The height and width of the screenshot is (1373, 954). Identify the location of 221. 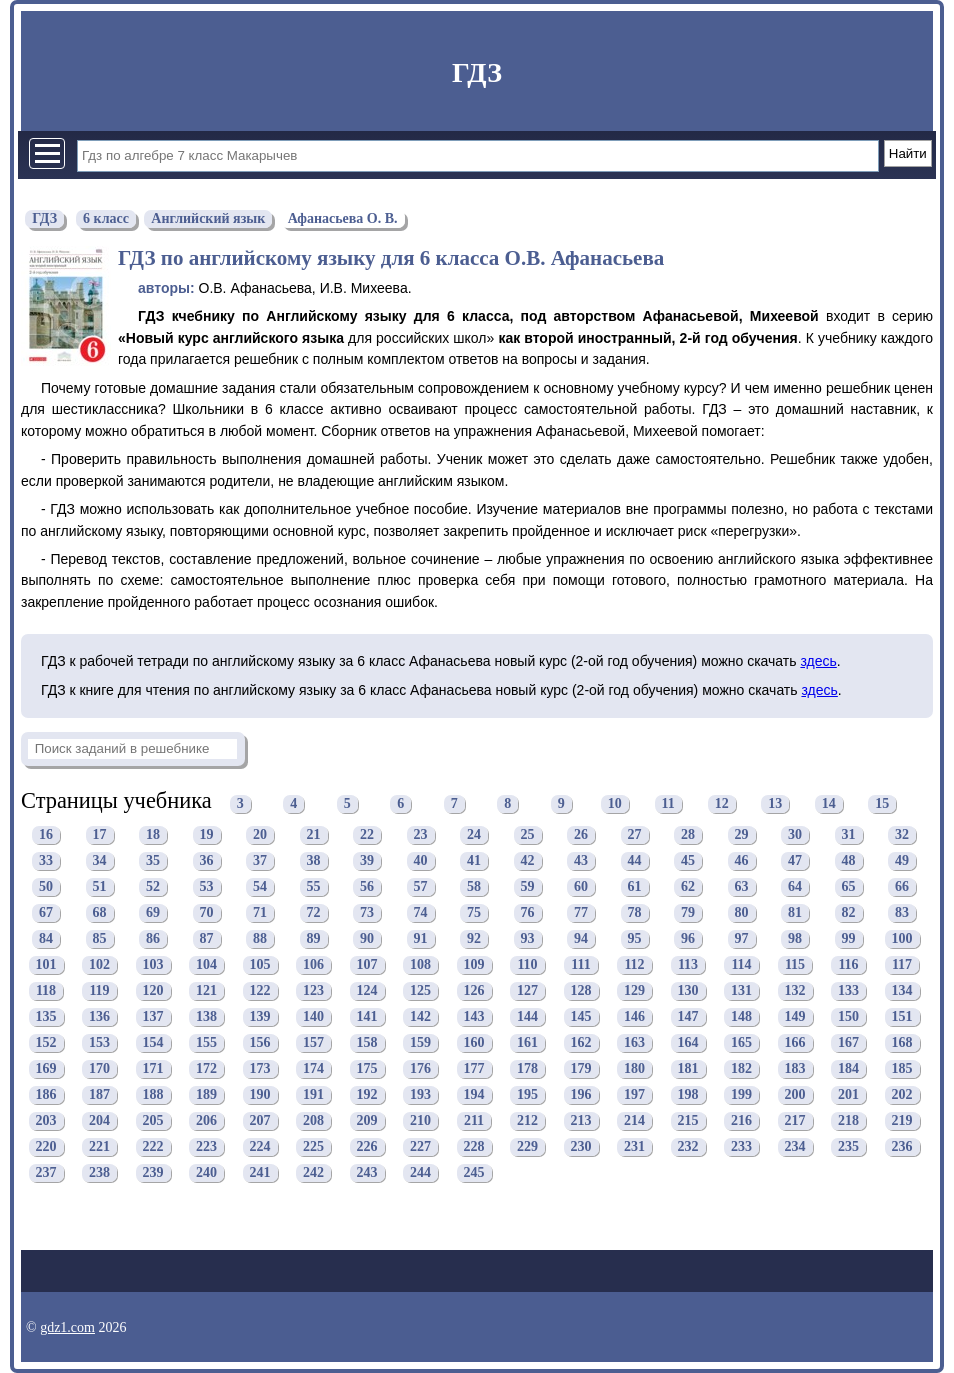
(99, 1147).